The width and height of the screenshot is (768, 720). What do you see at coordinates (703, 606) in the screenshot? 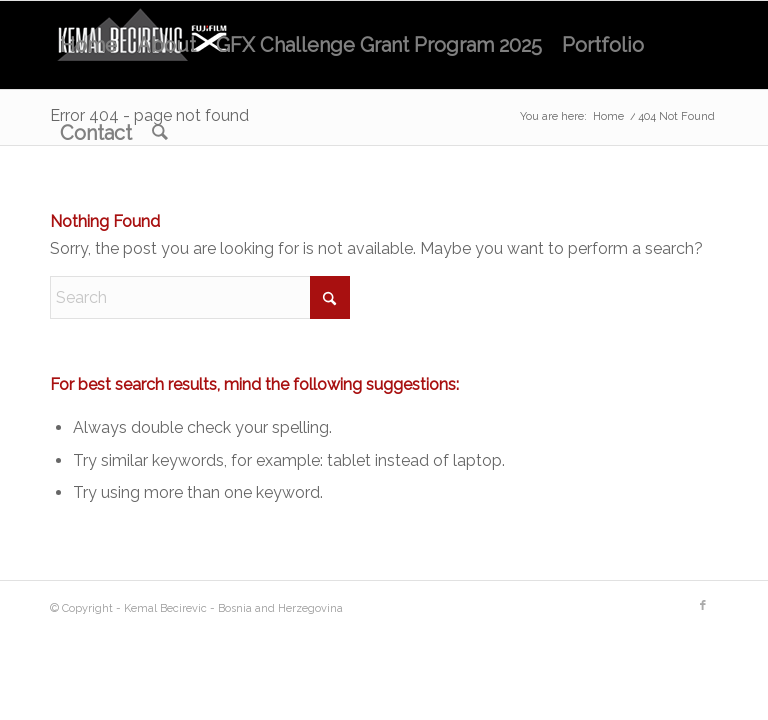
I see `[Link to Facebook]` at bounding box center [703, 606].